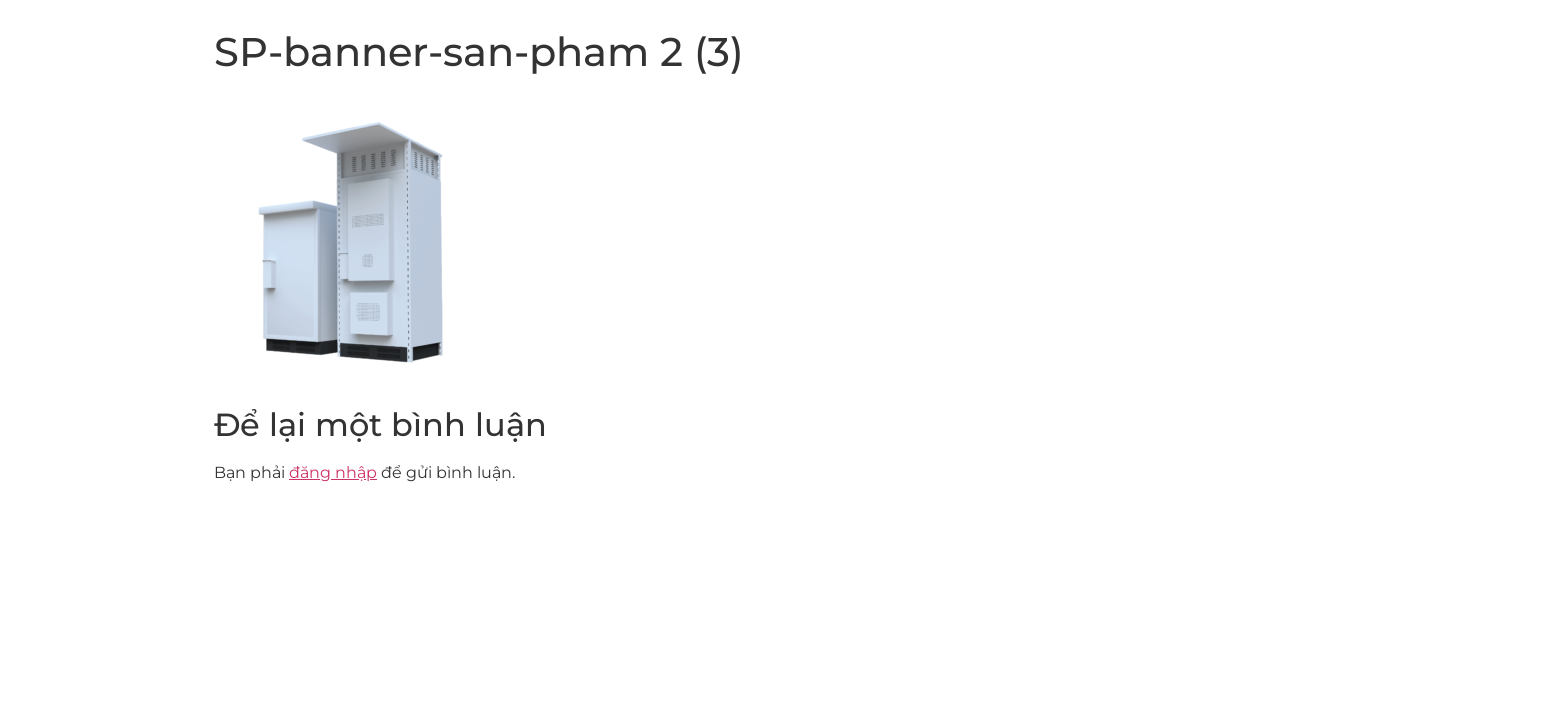  I want to click on đăng nhập, so click(333, 472).